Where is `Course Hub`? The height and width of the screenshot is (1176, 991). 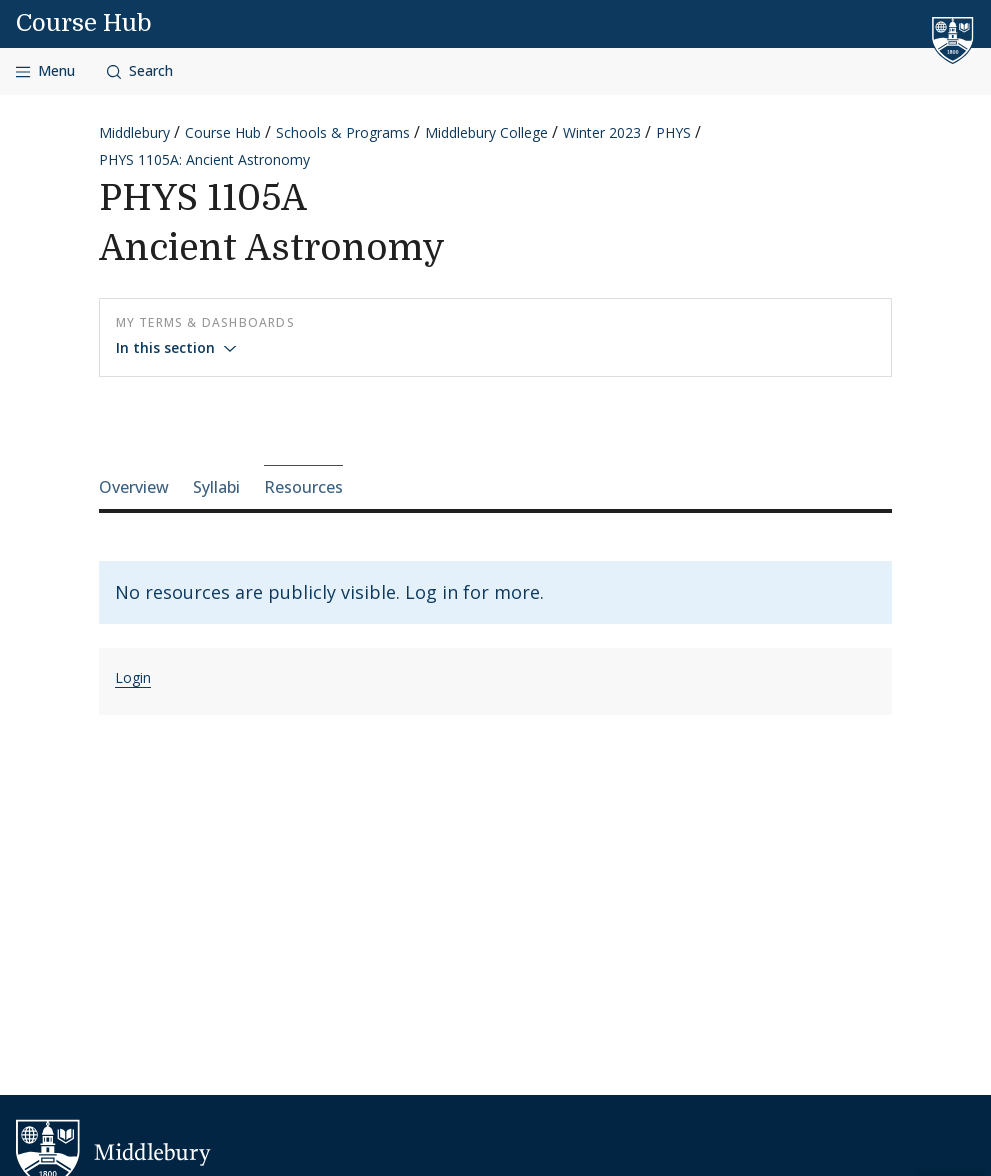
Course Hub is located at coordinates (84, 23).